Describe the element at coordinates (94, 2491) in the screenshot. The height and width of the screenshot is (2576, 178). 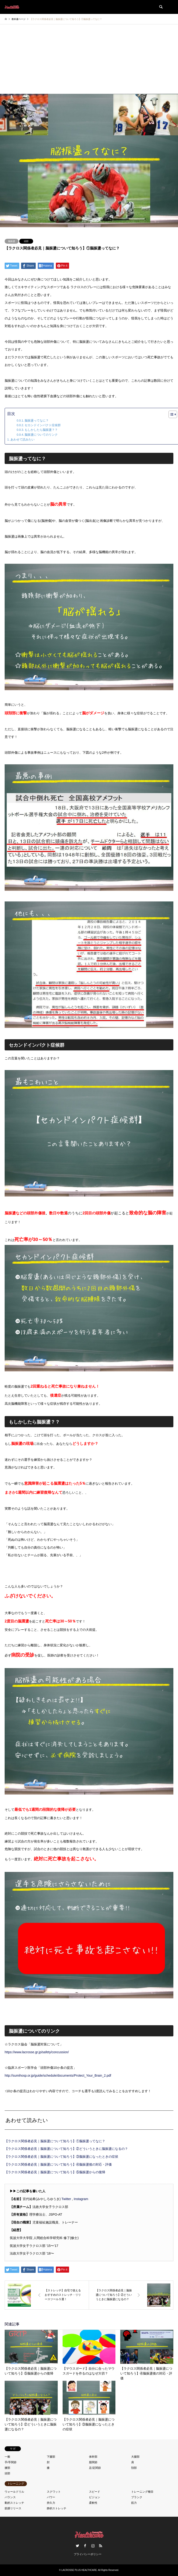
I see `スピード` at that location.